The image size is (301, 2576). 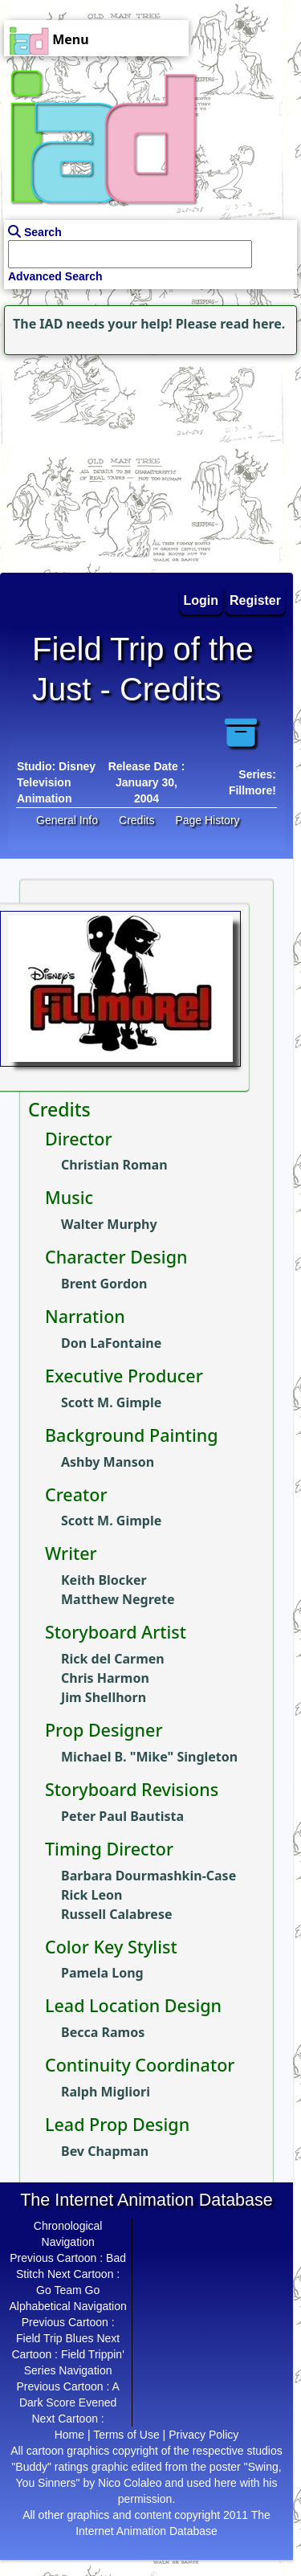 I want to click on Disney Television Animation, so click(x=56, y=782).